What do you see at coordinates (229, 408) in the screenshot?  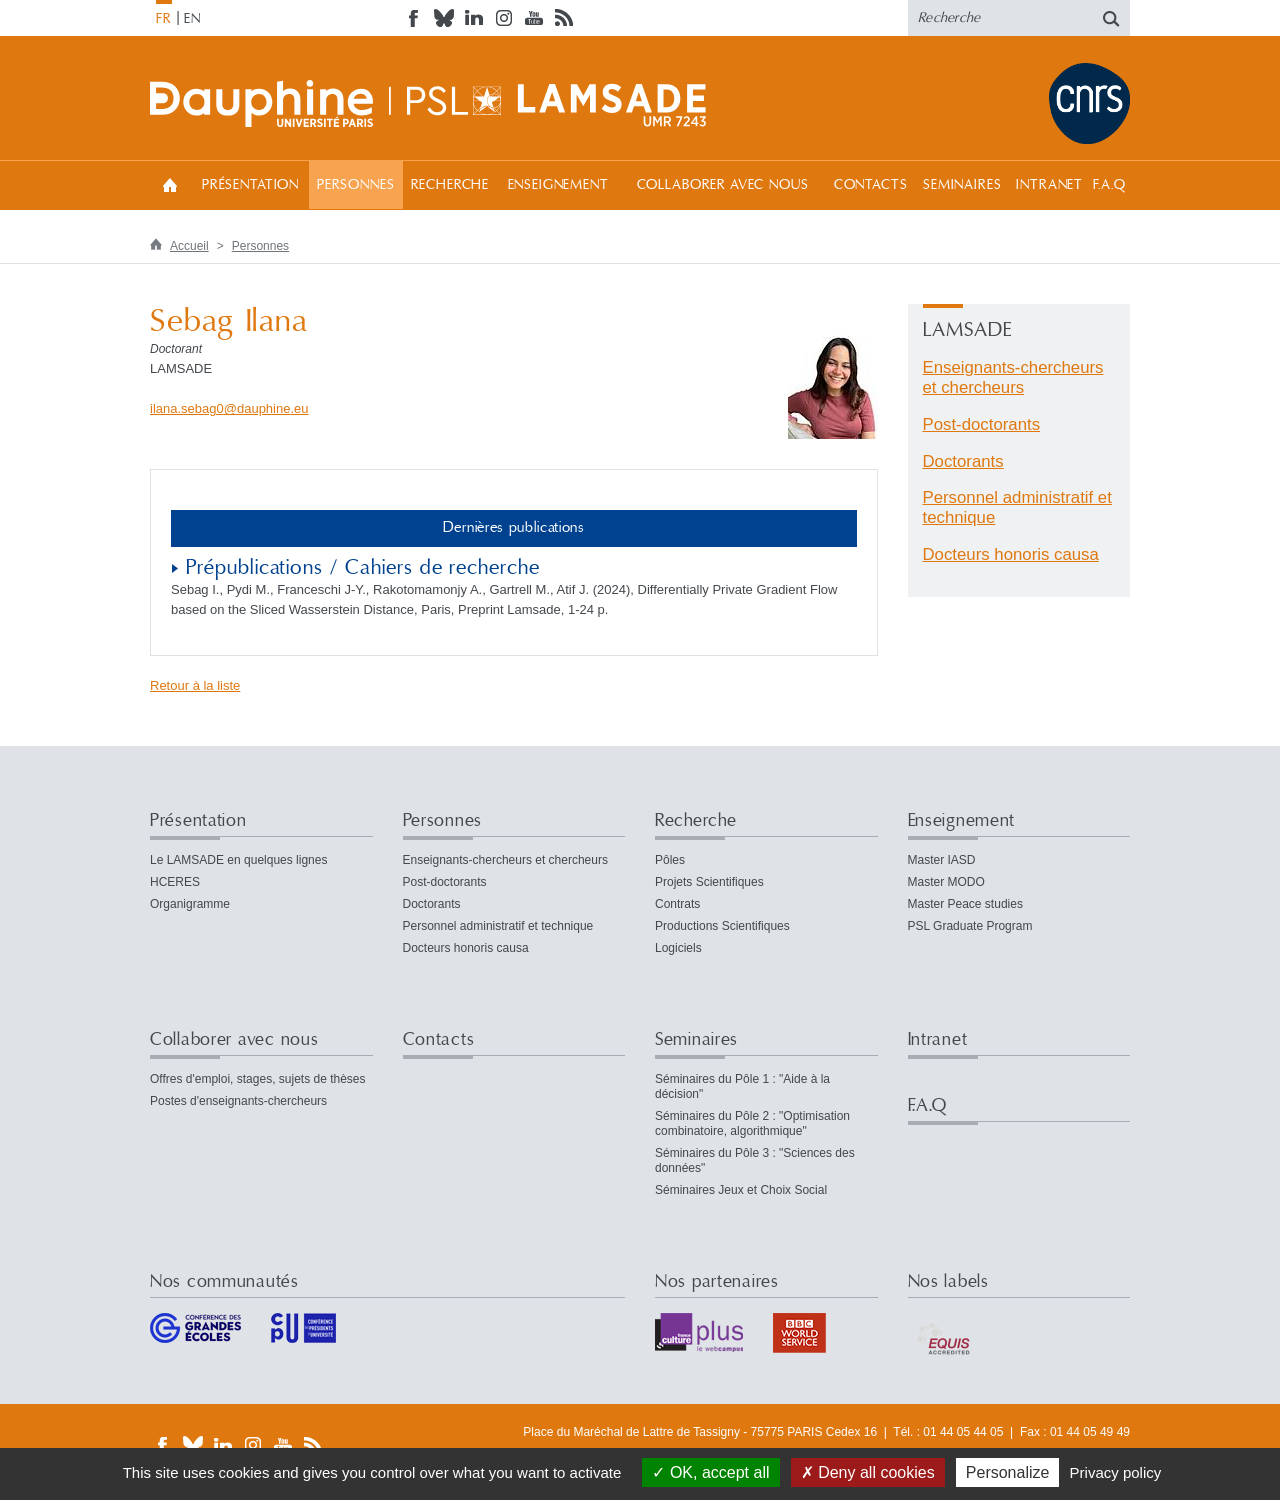 I see `ilana.sebag0dauphineeu` at bounding box center [229, 408].